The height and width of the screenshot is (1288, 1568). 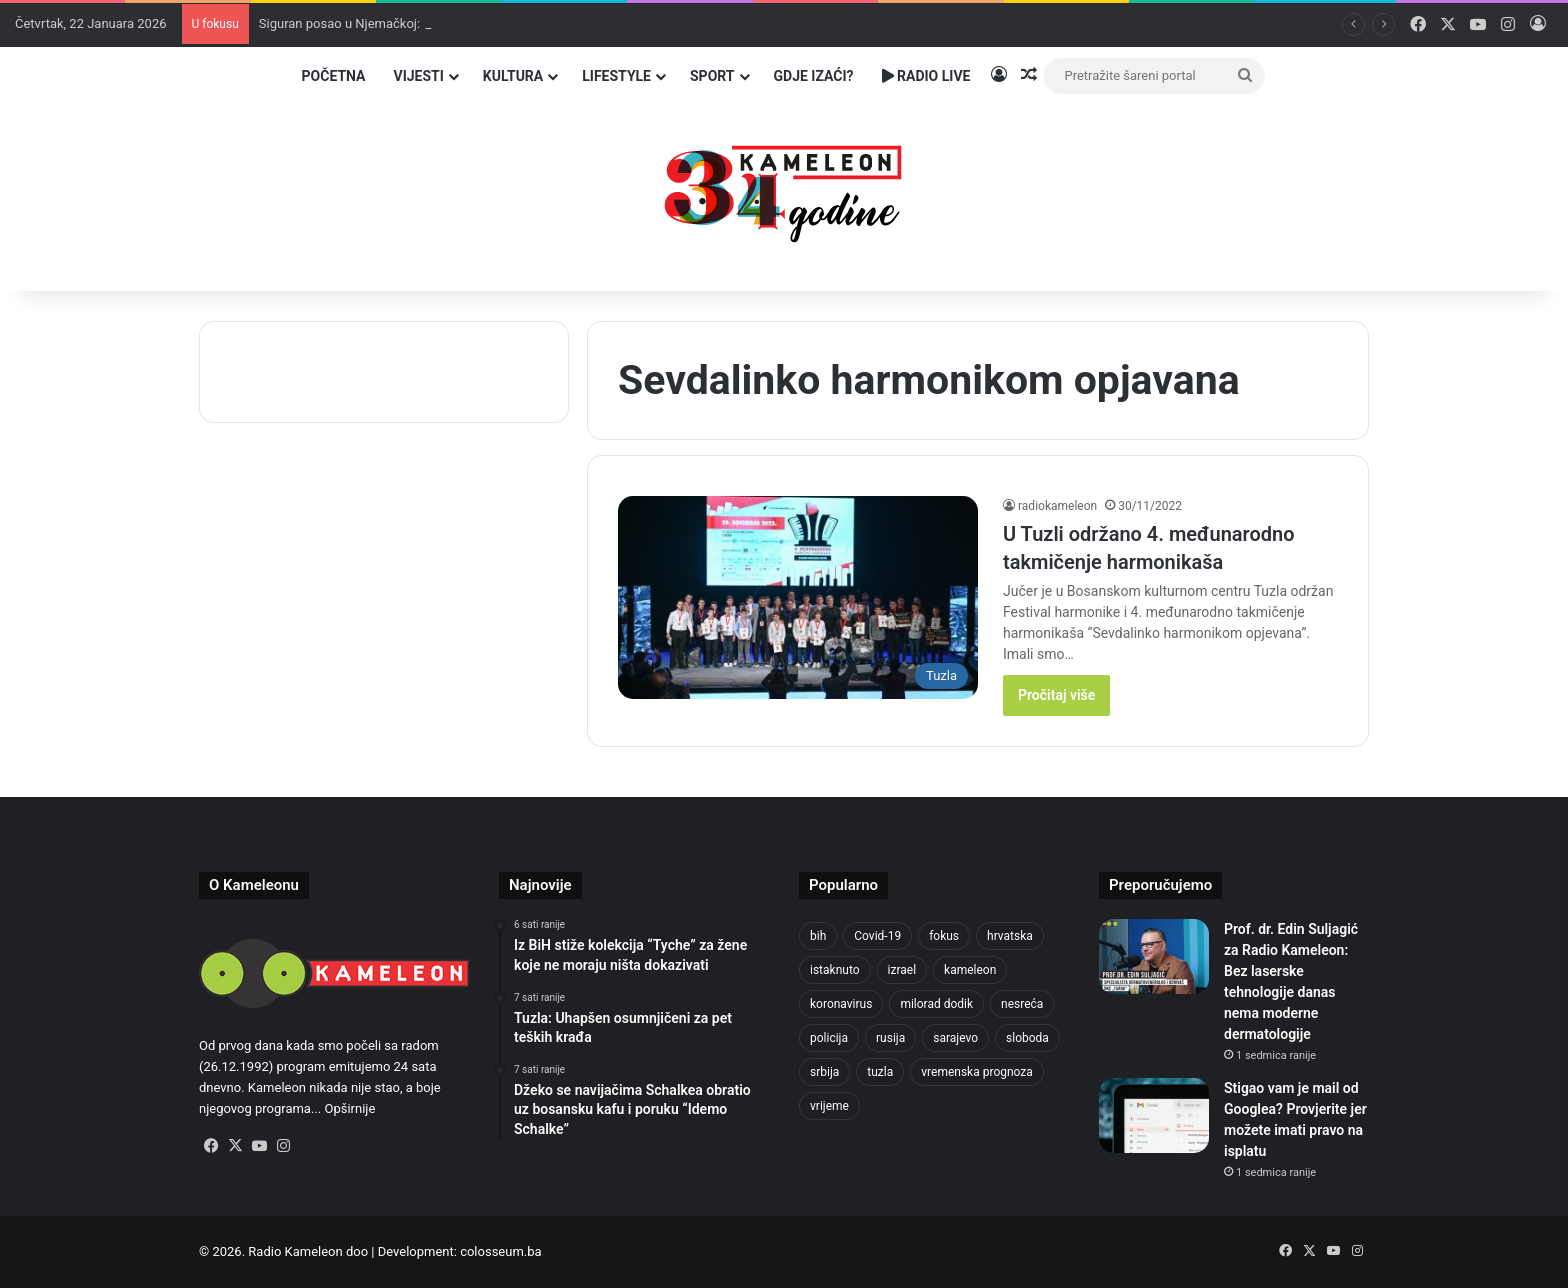 What do you see at coordinates (349, 1108) in the screenshot?
I see `Opširnije` at bounding box center [349, 1108].